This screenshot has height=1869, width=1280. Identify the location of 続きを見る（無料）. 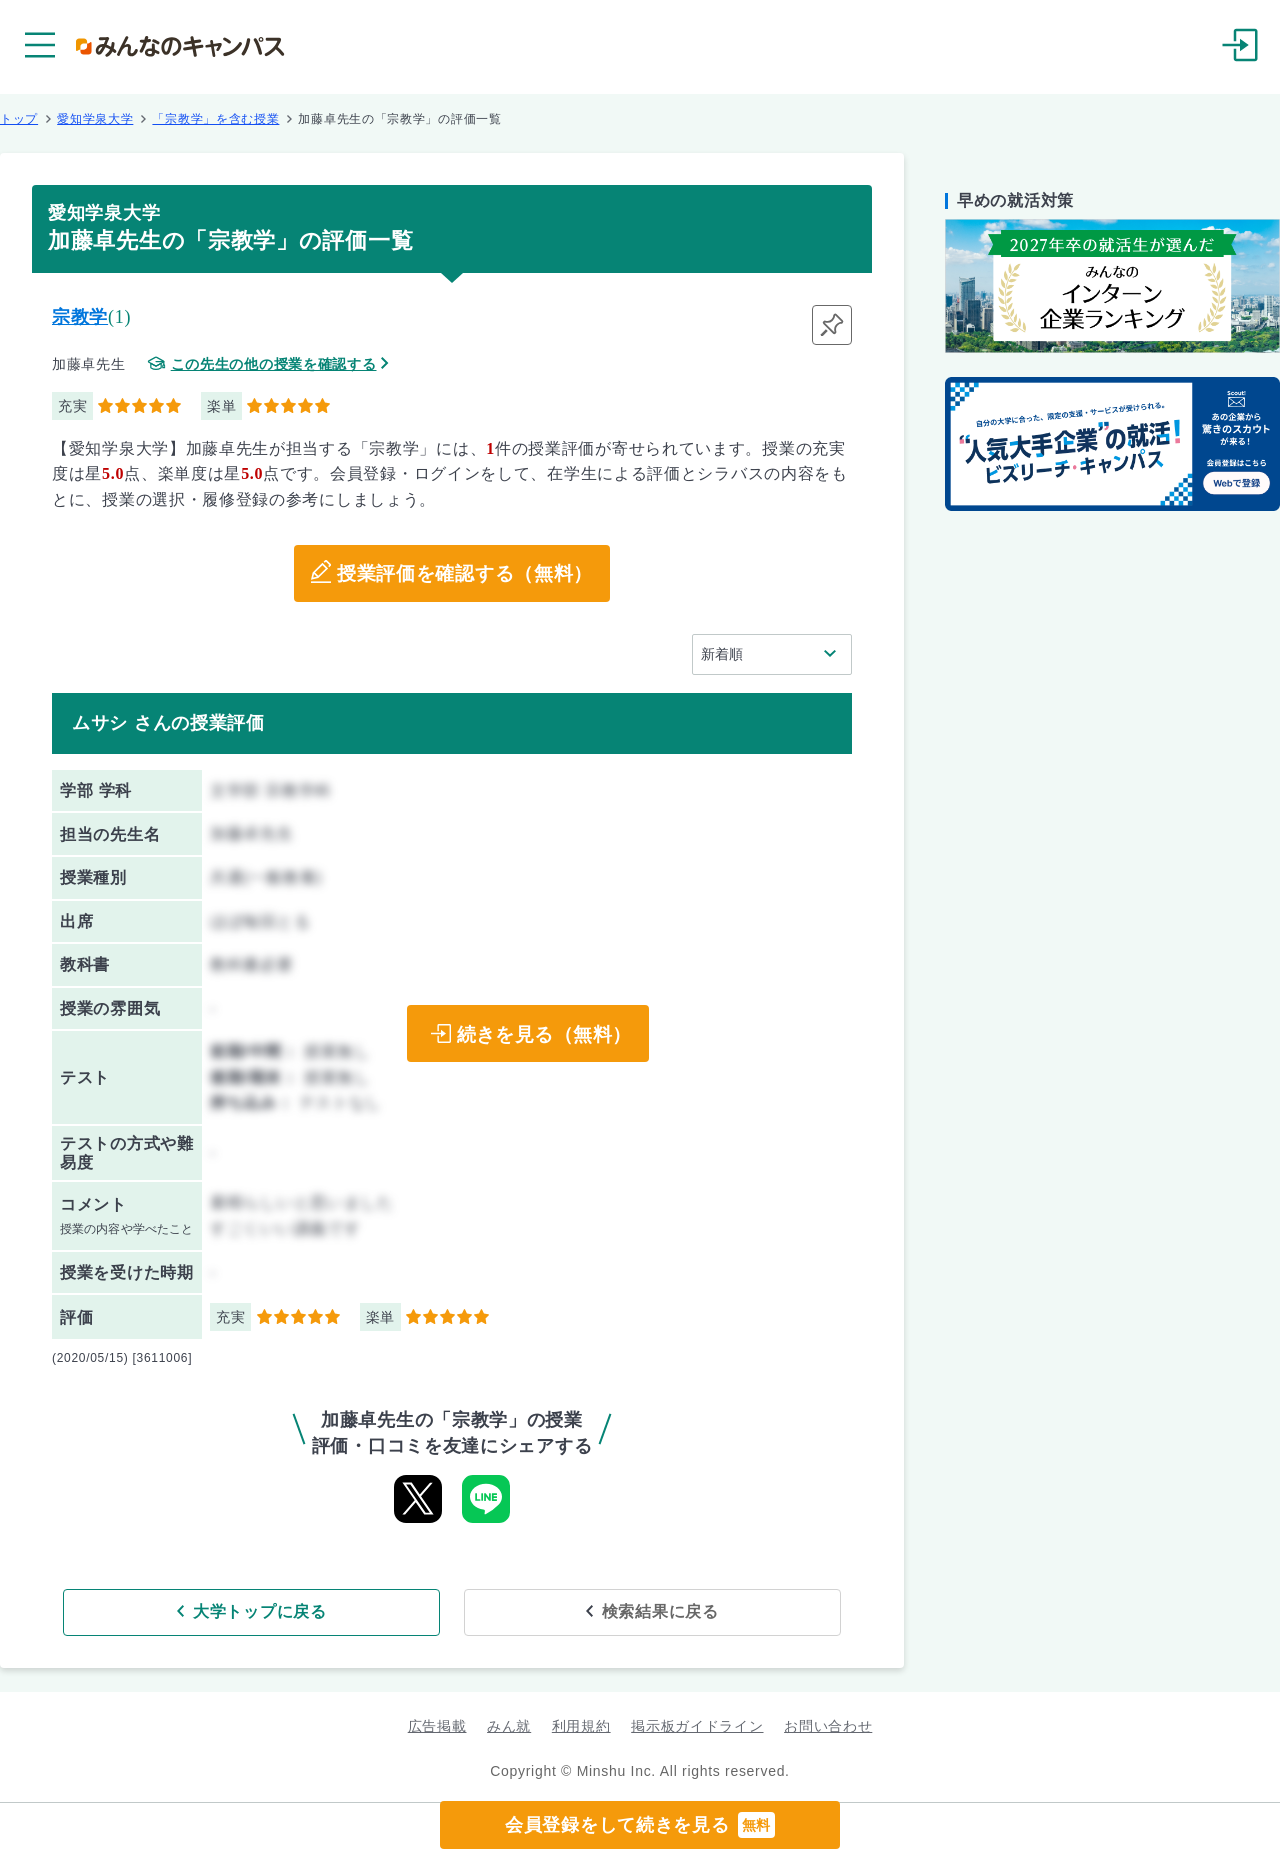
(541, 1034).